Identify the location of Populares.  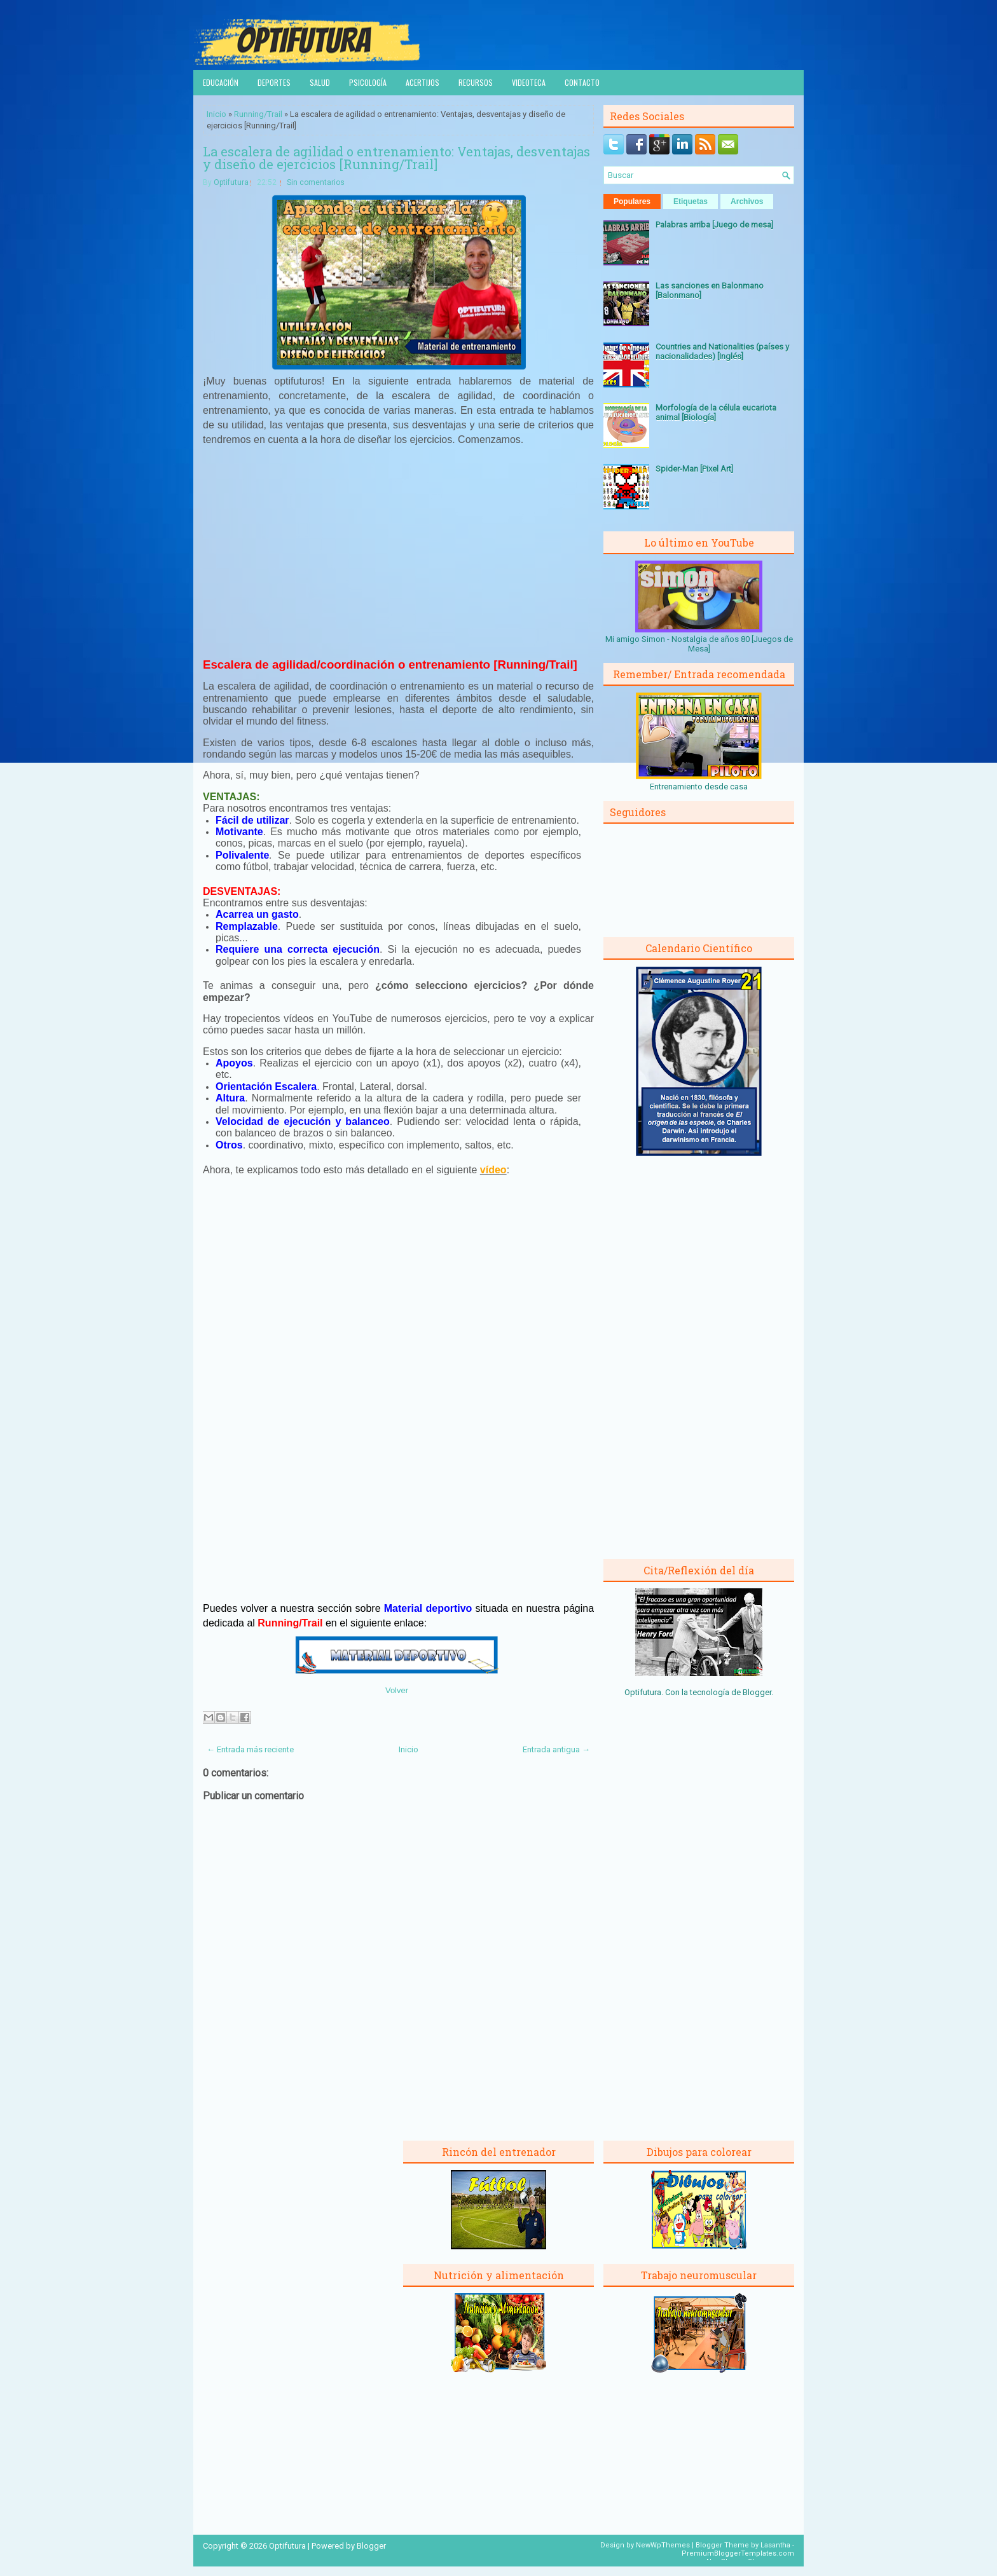
(632, 201).